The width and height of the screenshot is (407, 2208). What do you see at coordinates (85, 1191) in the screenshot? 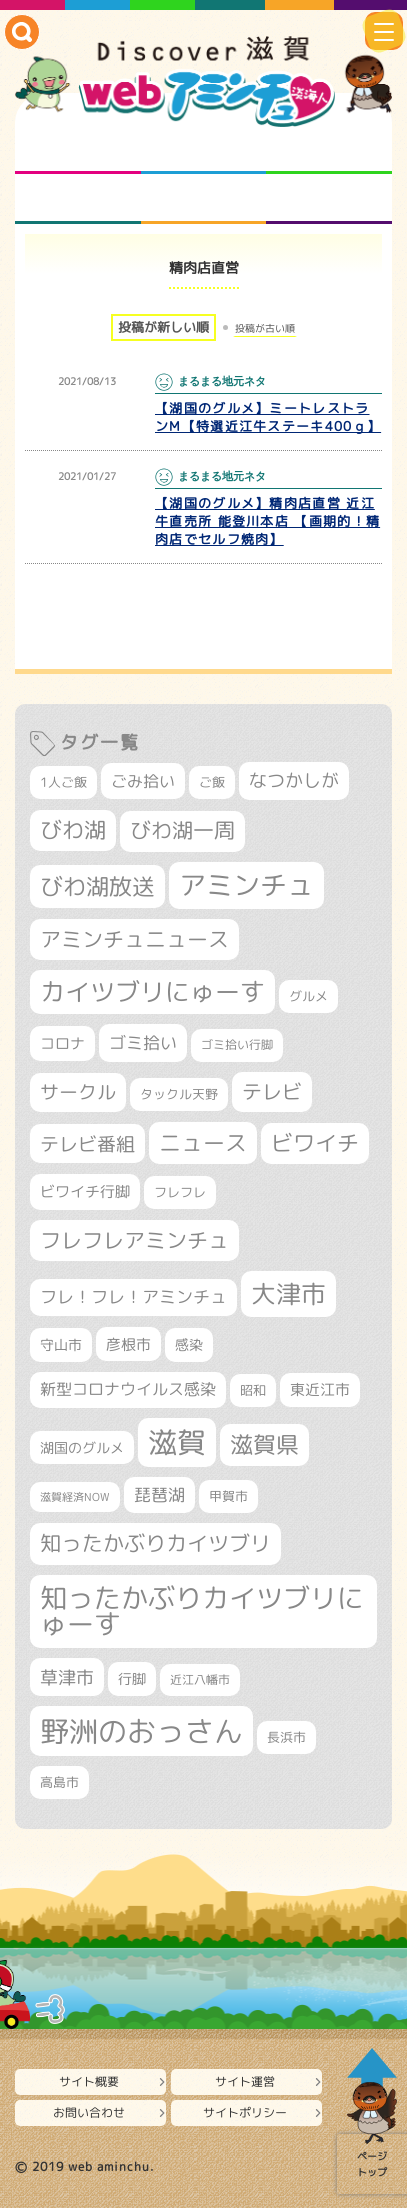
I see `ビワイチ行脚 [ビワイチ行脚 (387個の項目)]` at bounding box center [85, 1191].